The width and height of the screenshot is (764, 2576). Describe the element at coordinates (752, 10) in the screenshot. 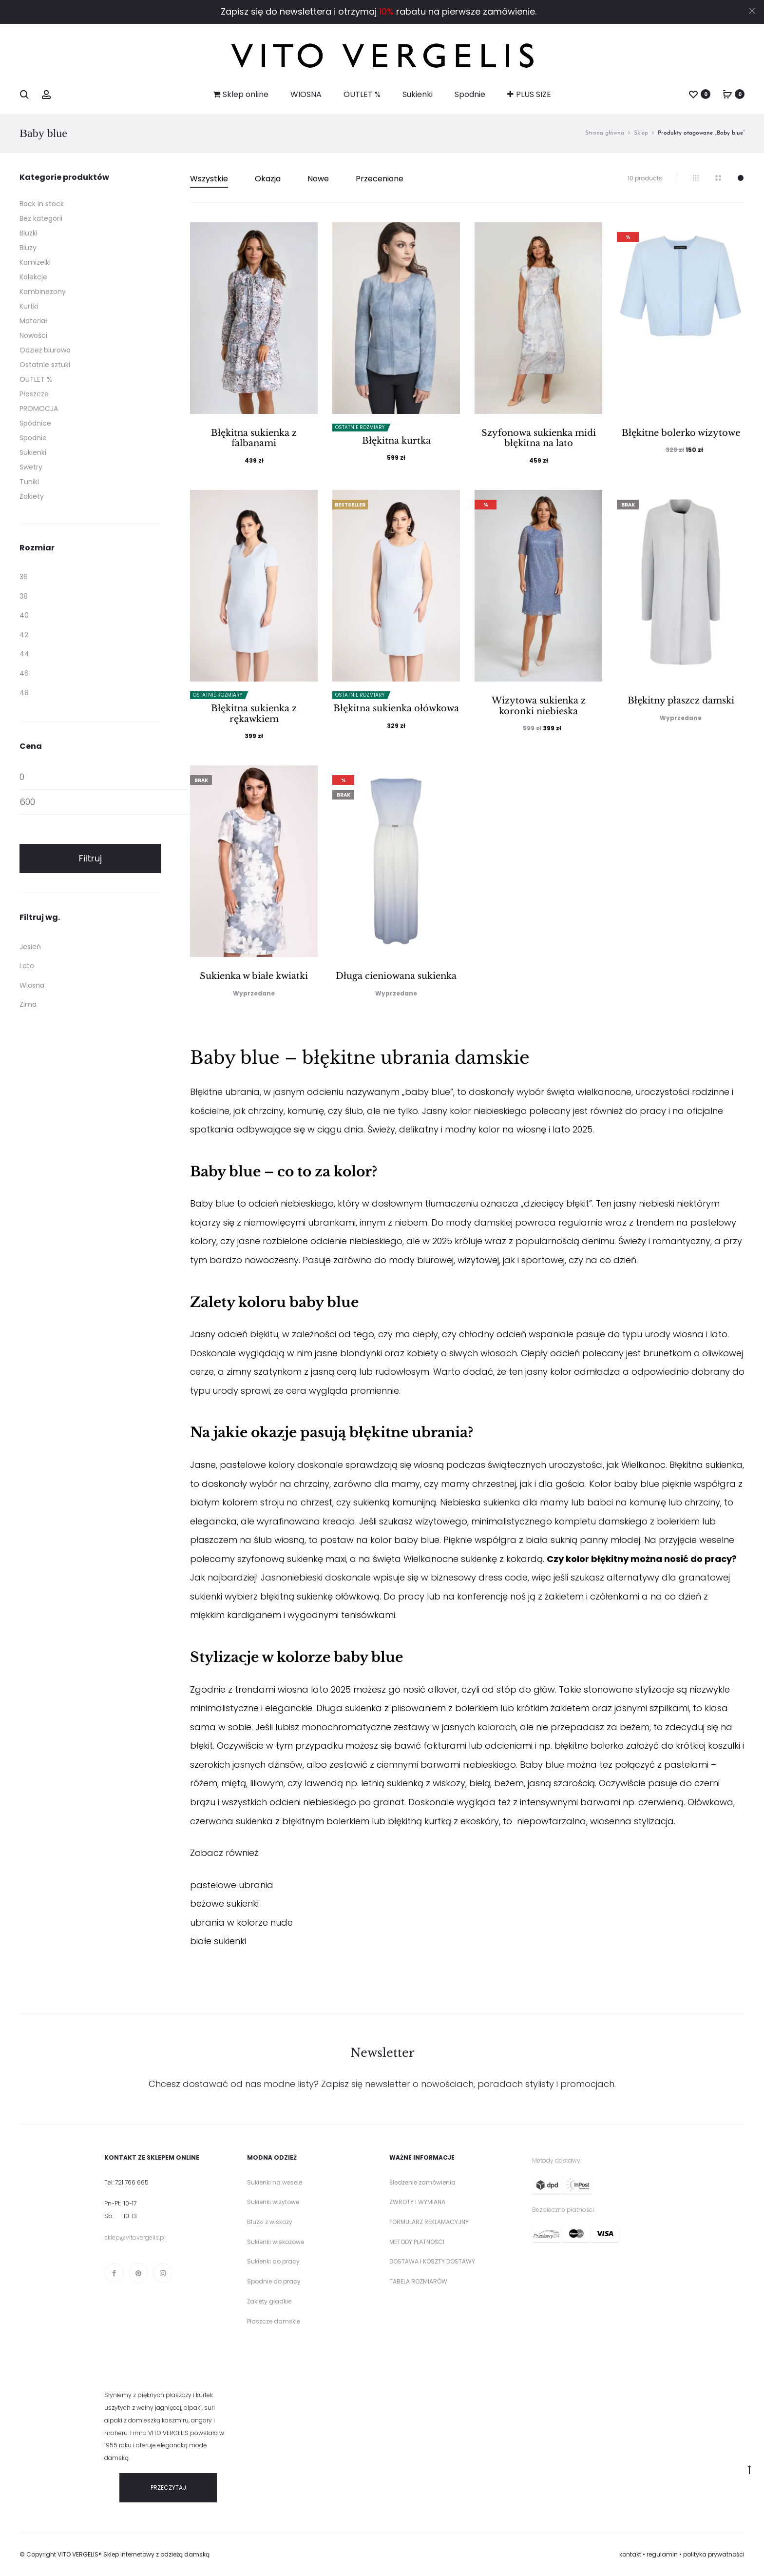

I see `[Close]` at that location.